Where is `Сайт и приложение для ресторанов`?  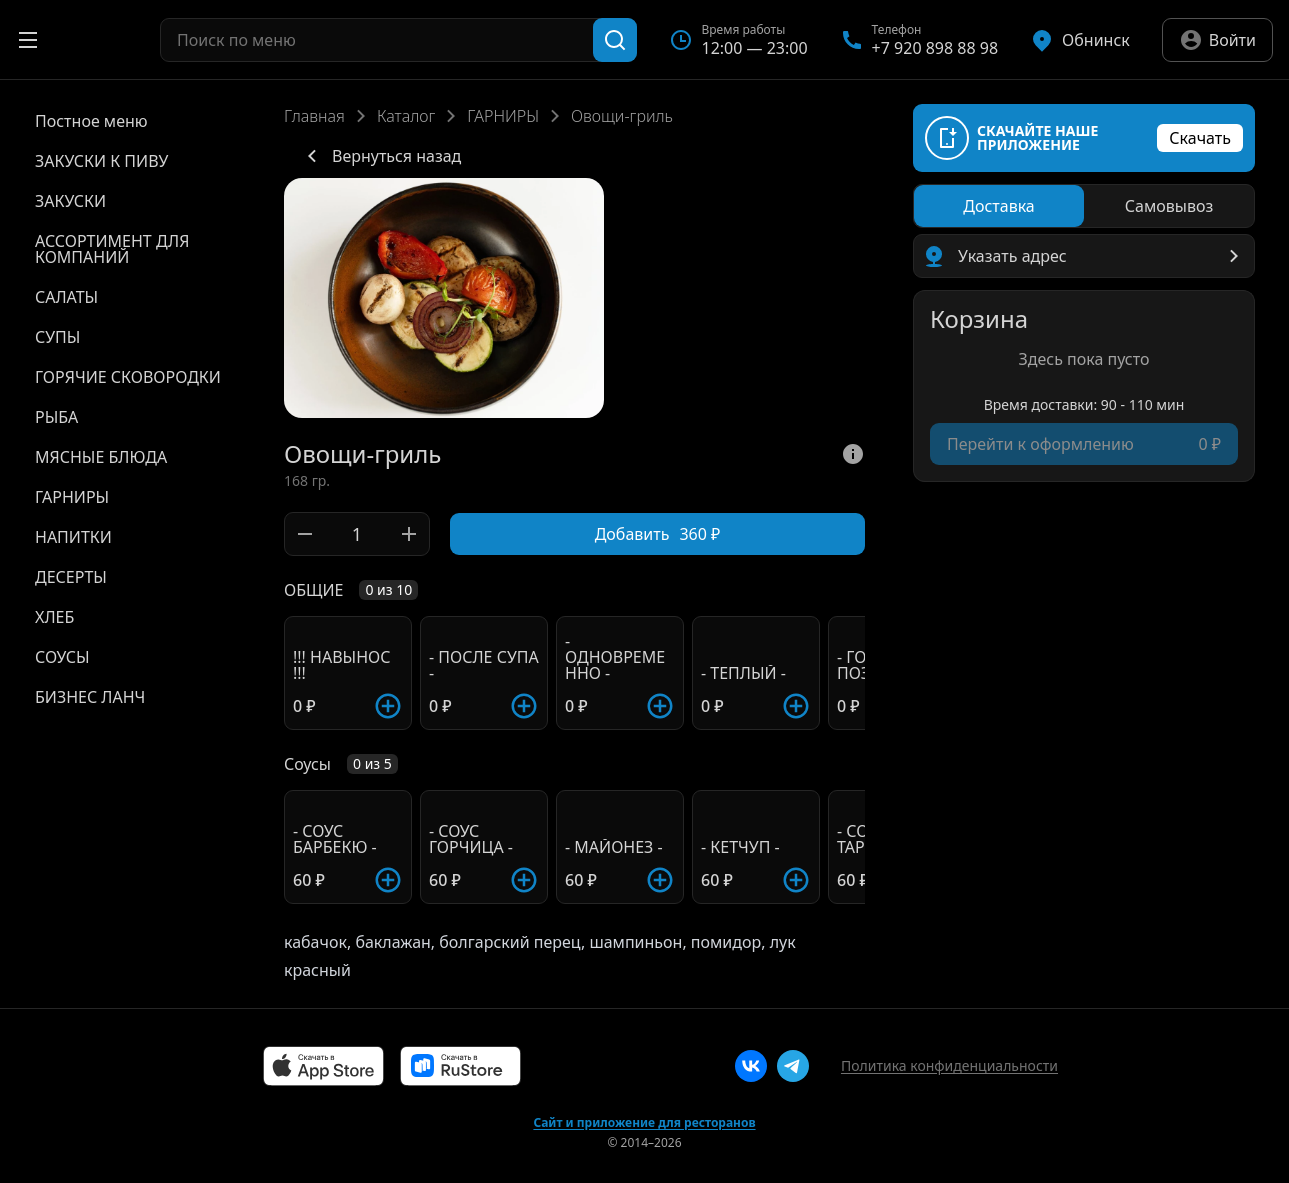
Сайт и приложение для ресторанов is located at coordinates (644, 1123).